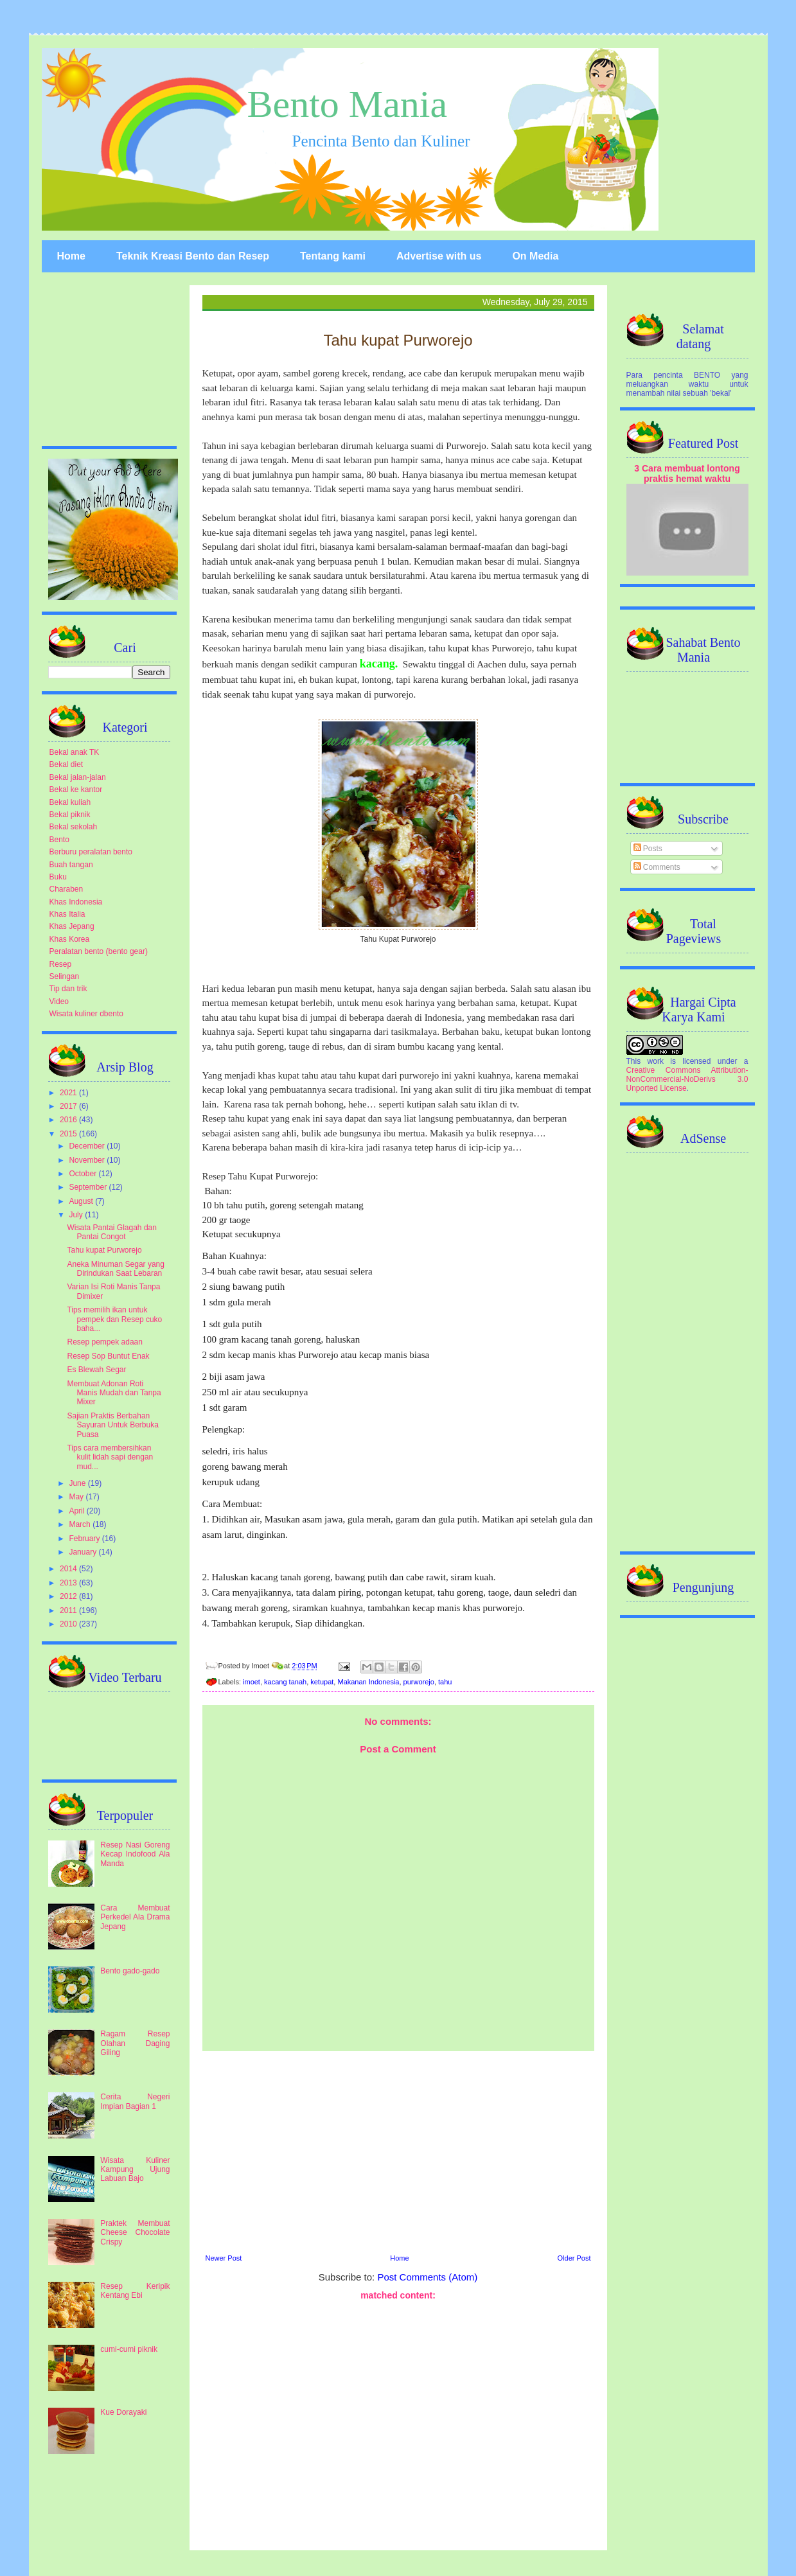 Image resolution: width=796 pixels, height=2576 pixels. What do you see at coordinates (128, 2349) in the screenshot?
I see `cumi-cumi piknik` at bounding box center [128, 2349].